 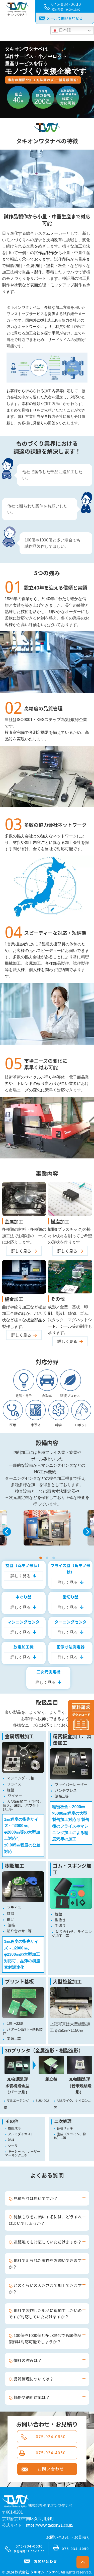 I want to click on [Previous], so click(x=7, y=1531).